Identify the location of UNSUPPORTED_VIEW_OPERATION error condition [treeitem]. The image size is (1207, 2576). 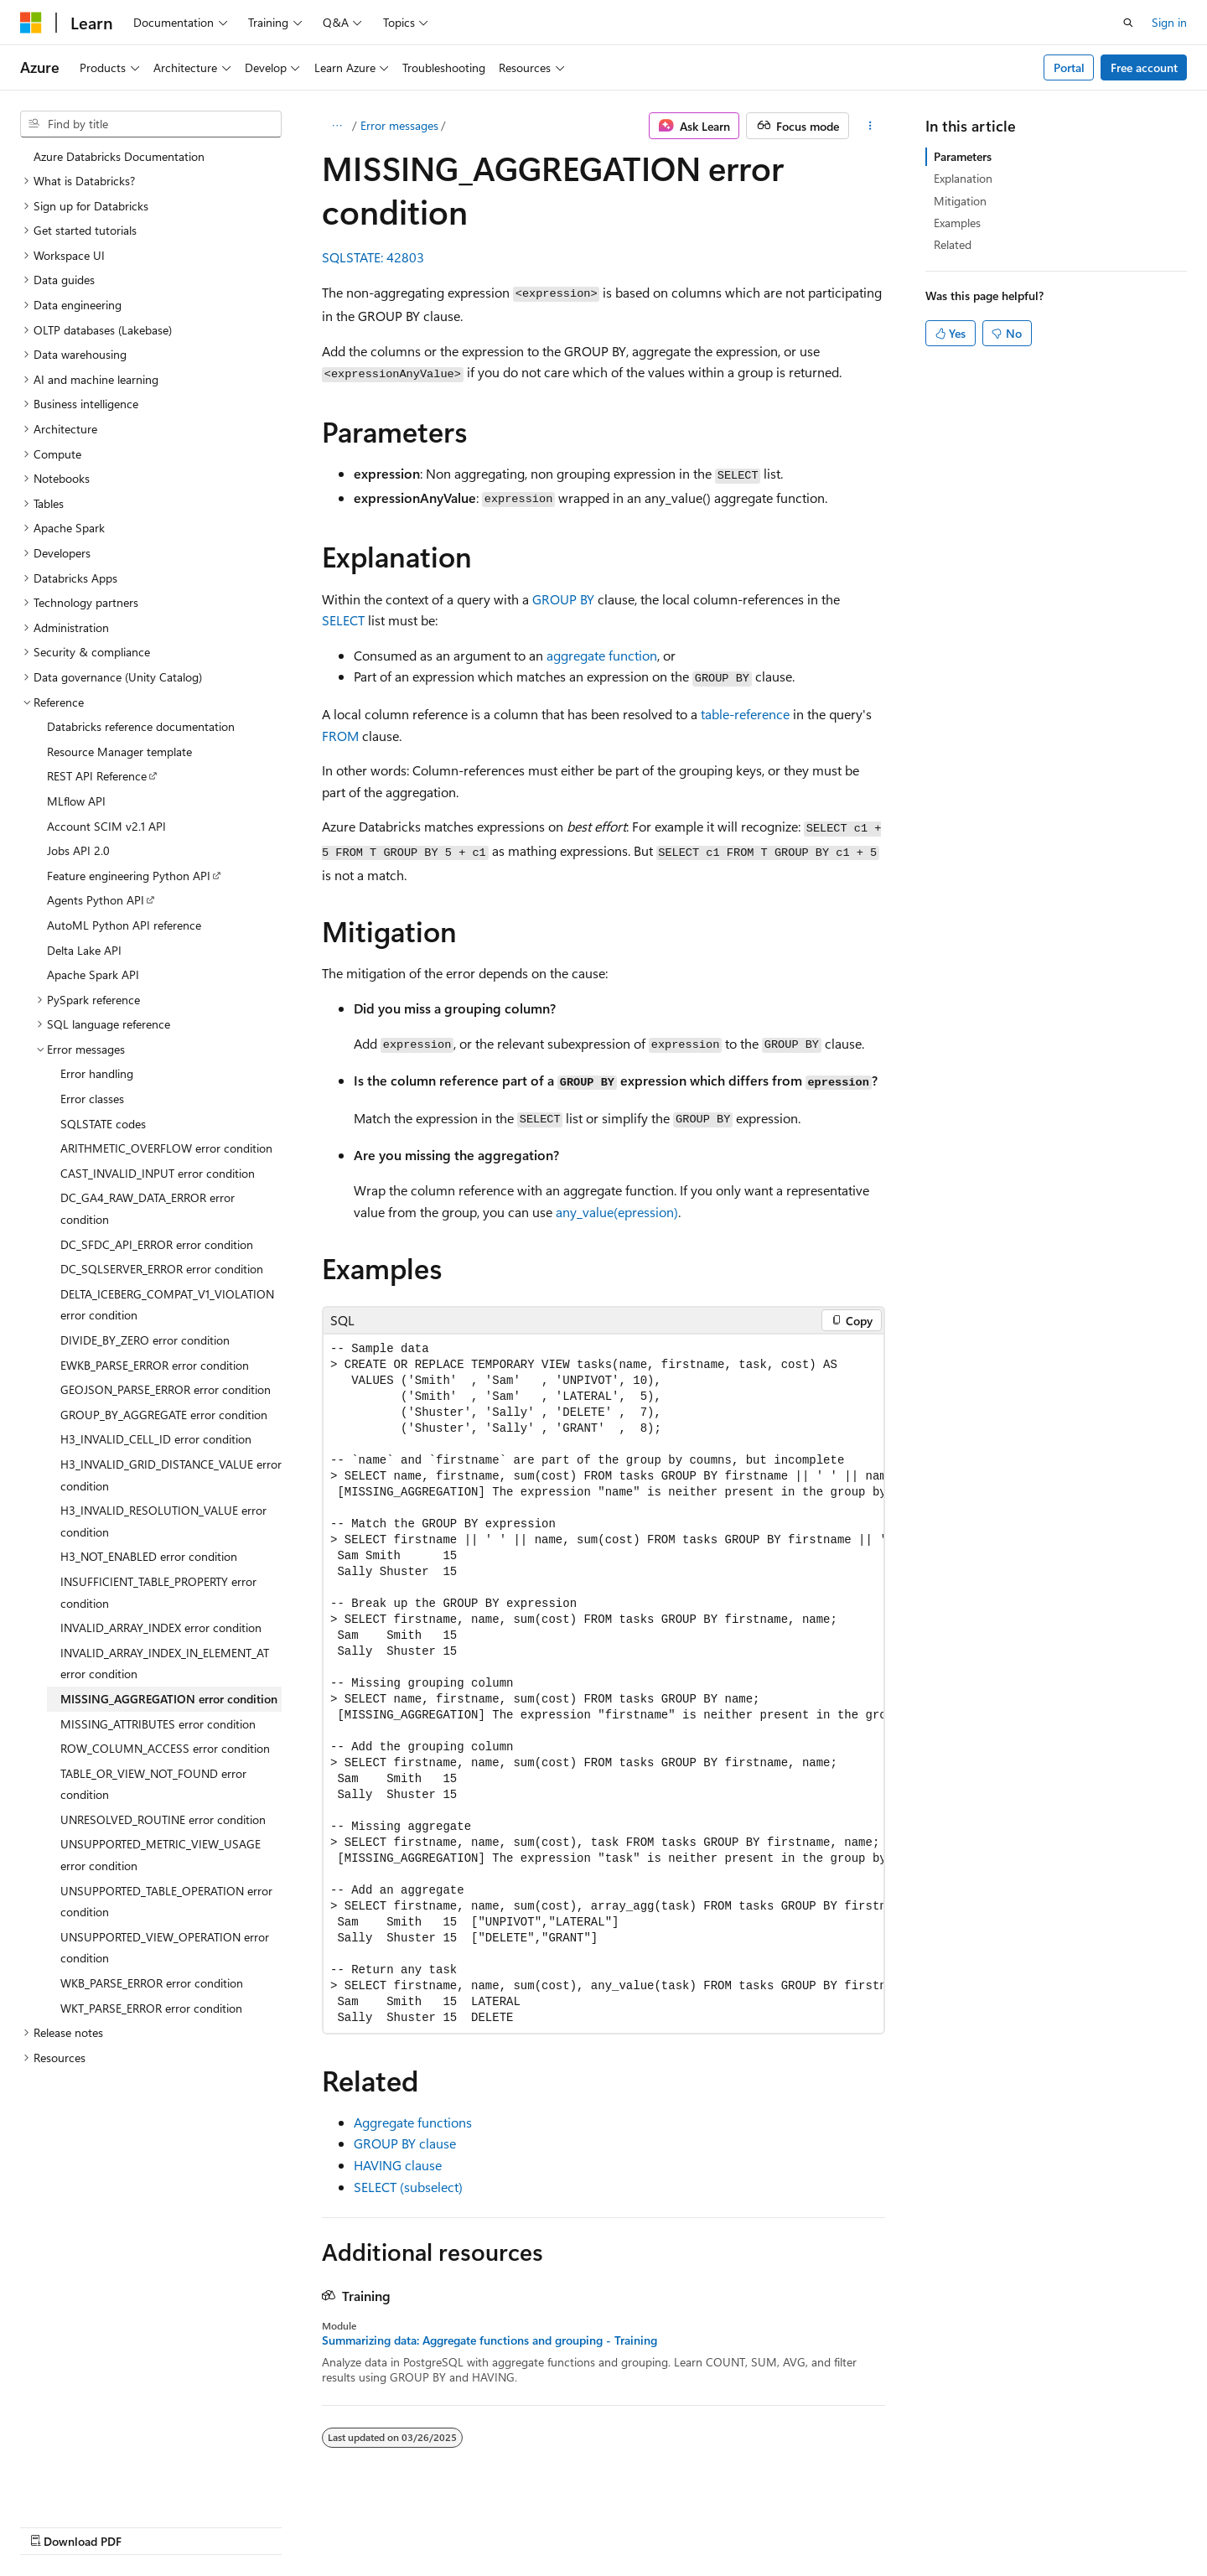
(164, 1948).